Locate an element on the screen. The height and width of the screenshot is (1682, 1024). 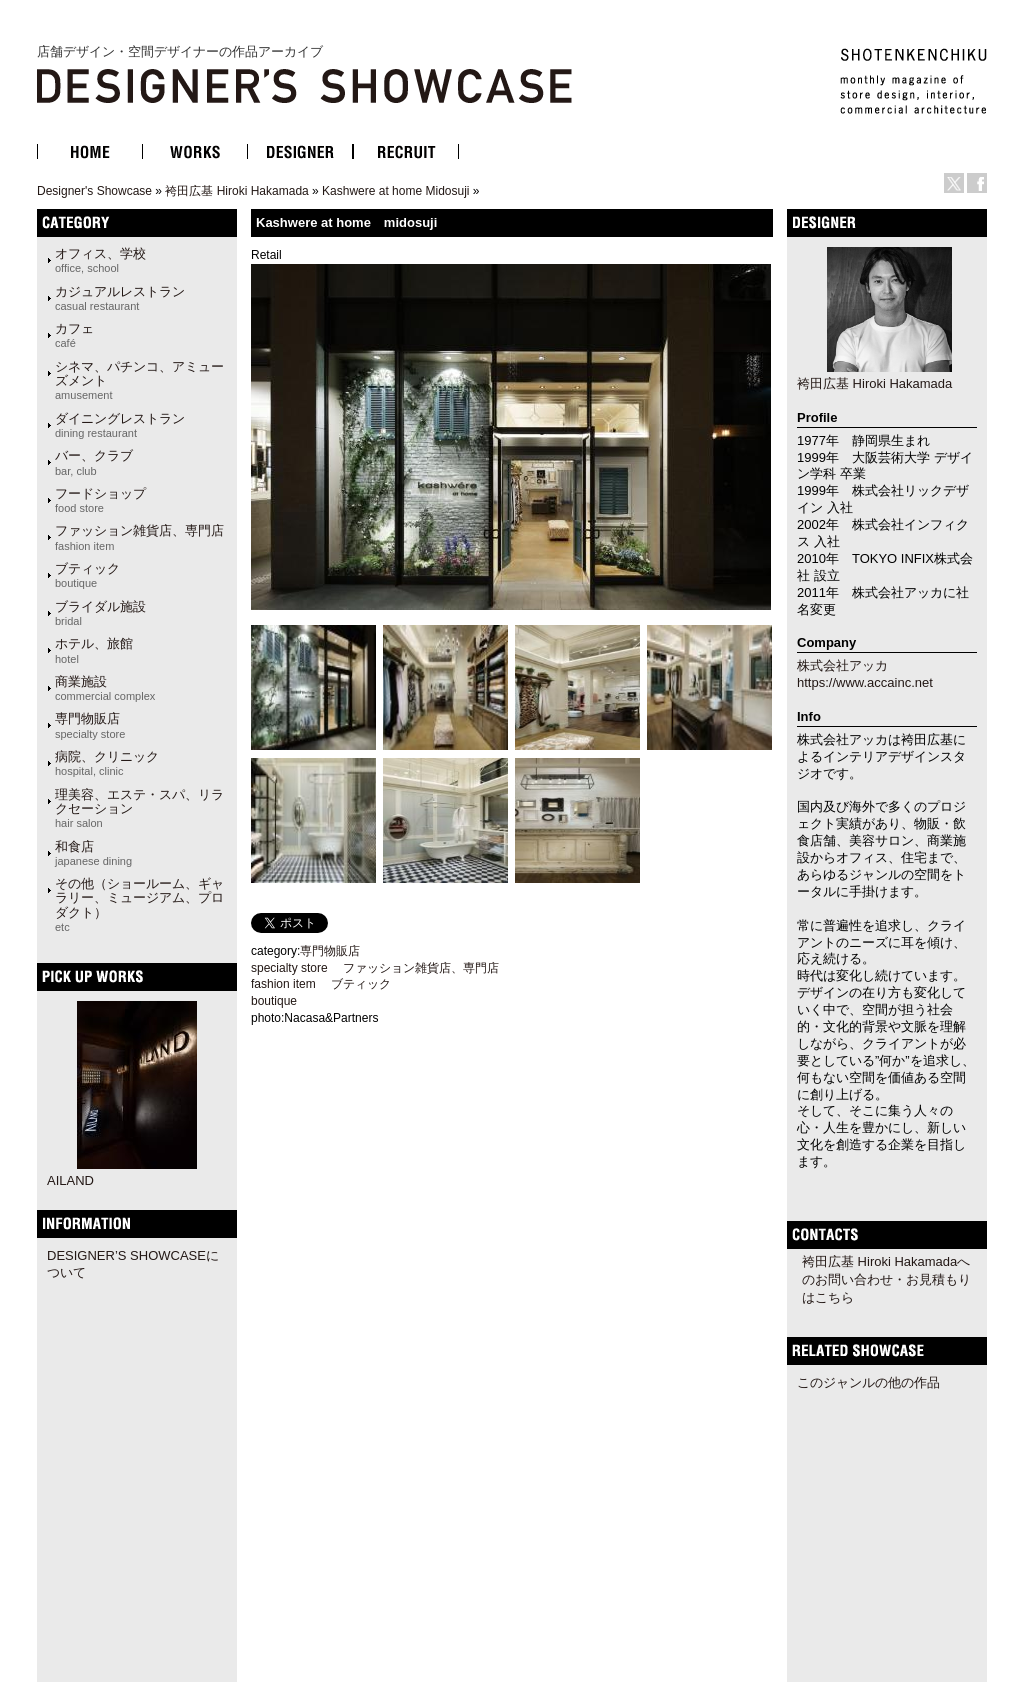
ブティック is located at coordinates (87, 575).